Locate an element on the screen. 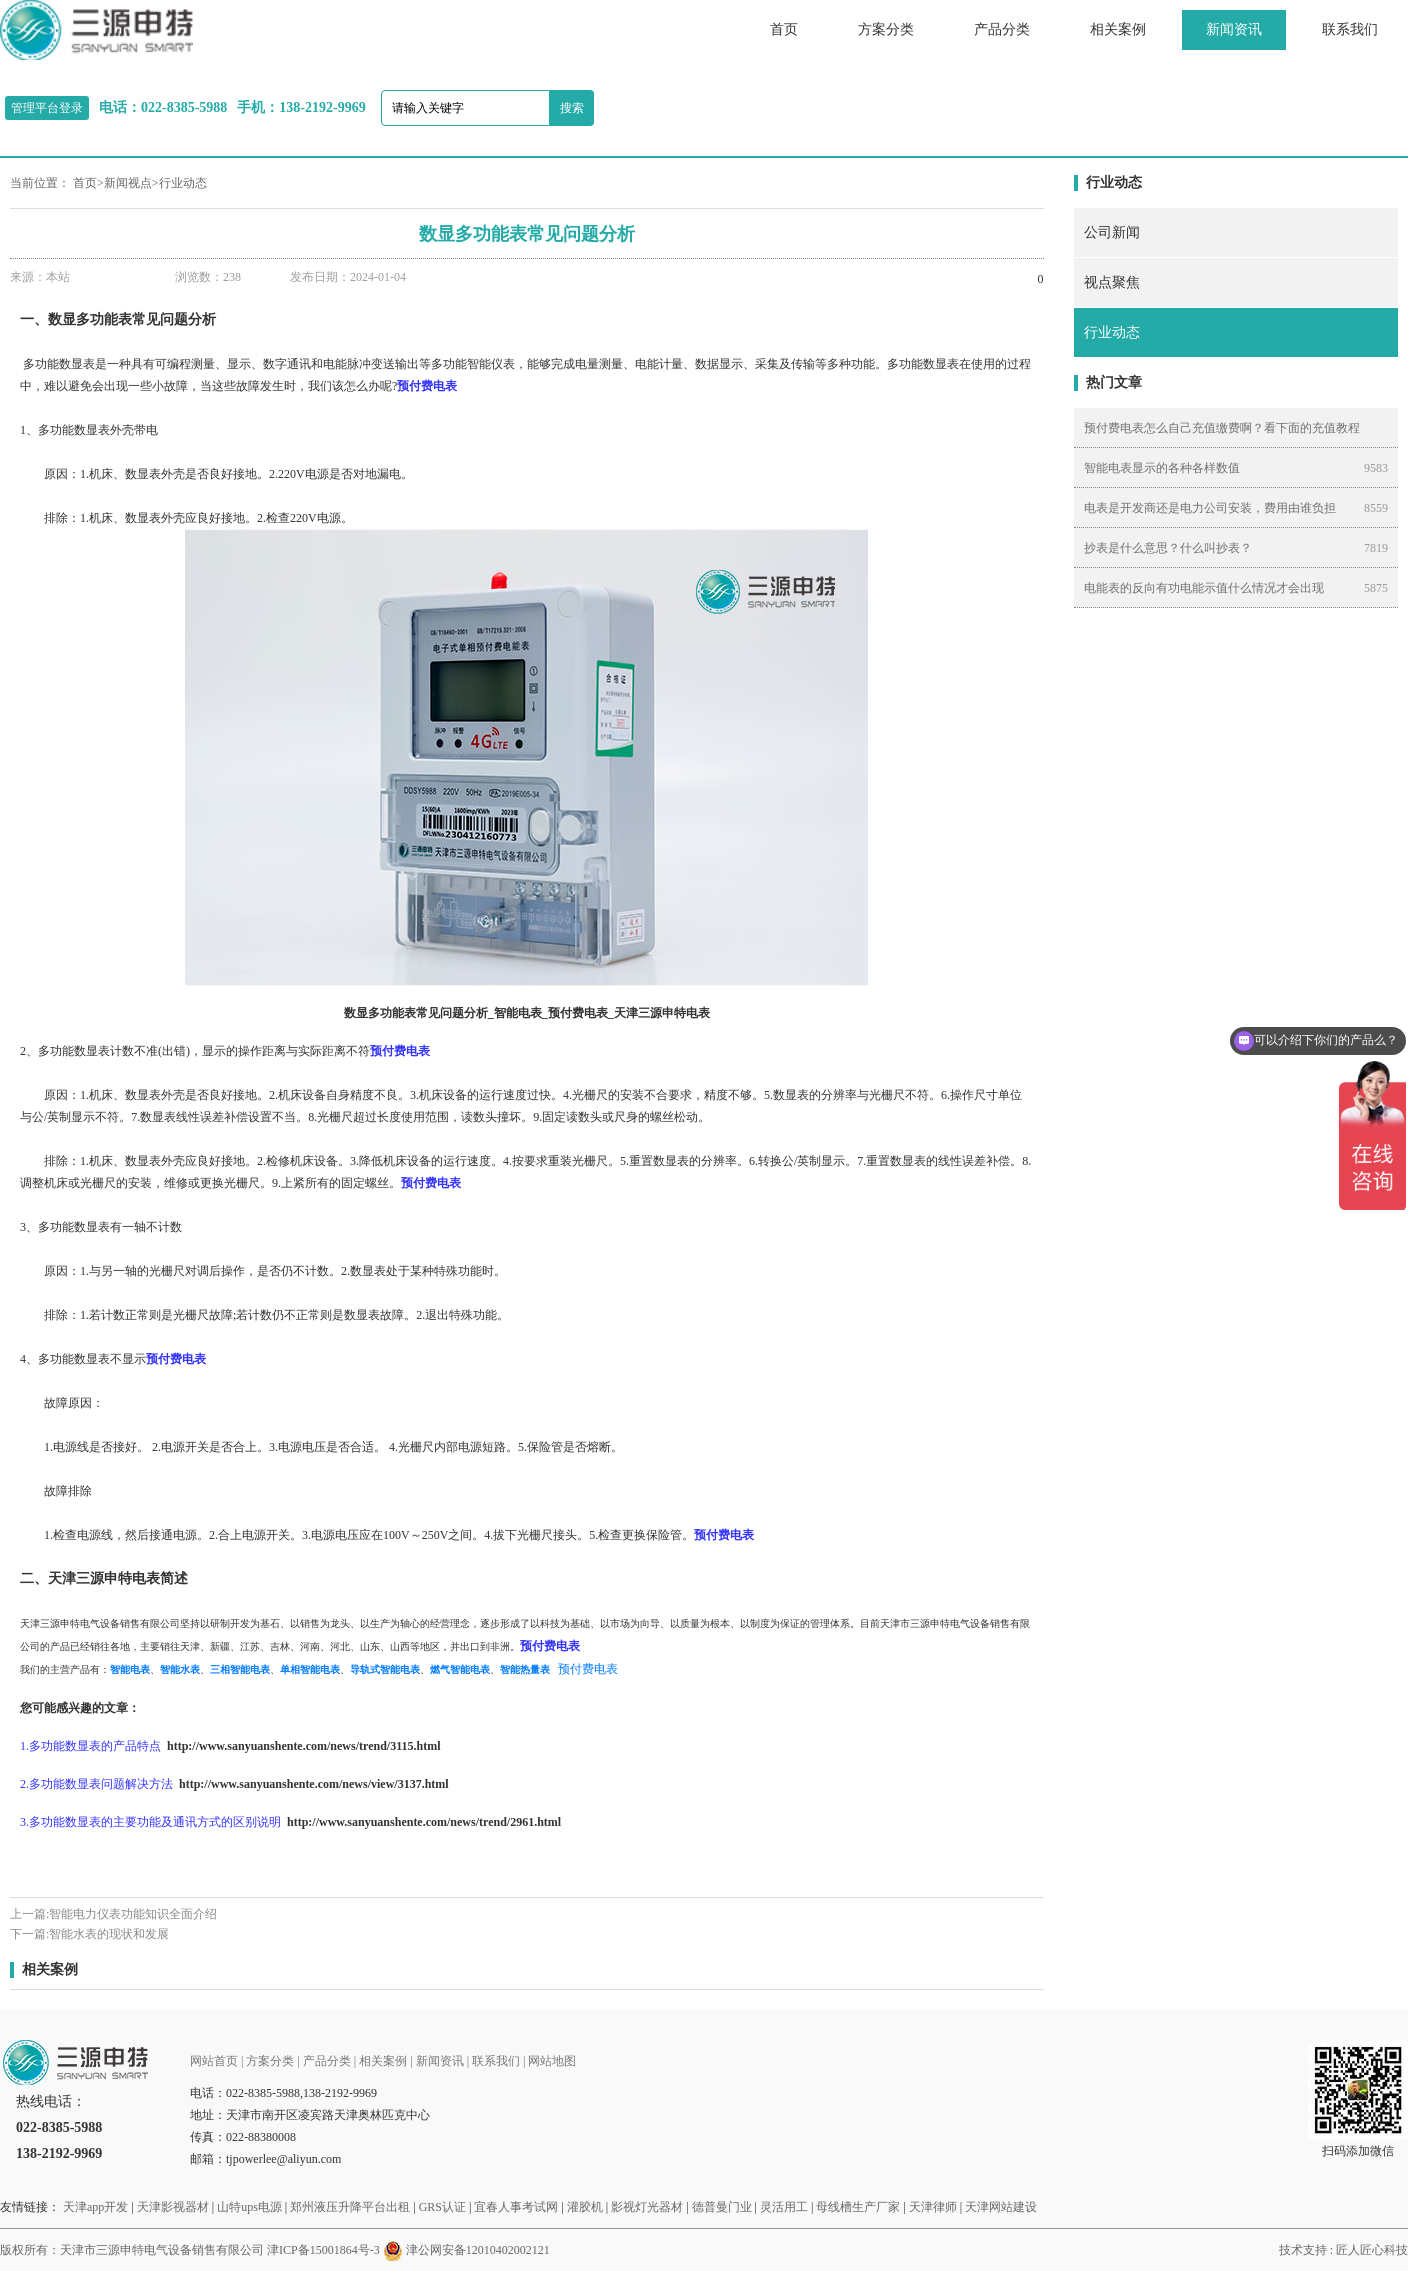  匠人匠心科技 is located at coordinates (1372, 2250).